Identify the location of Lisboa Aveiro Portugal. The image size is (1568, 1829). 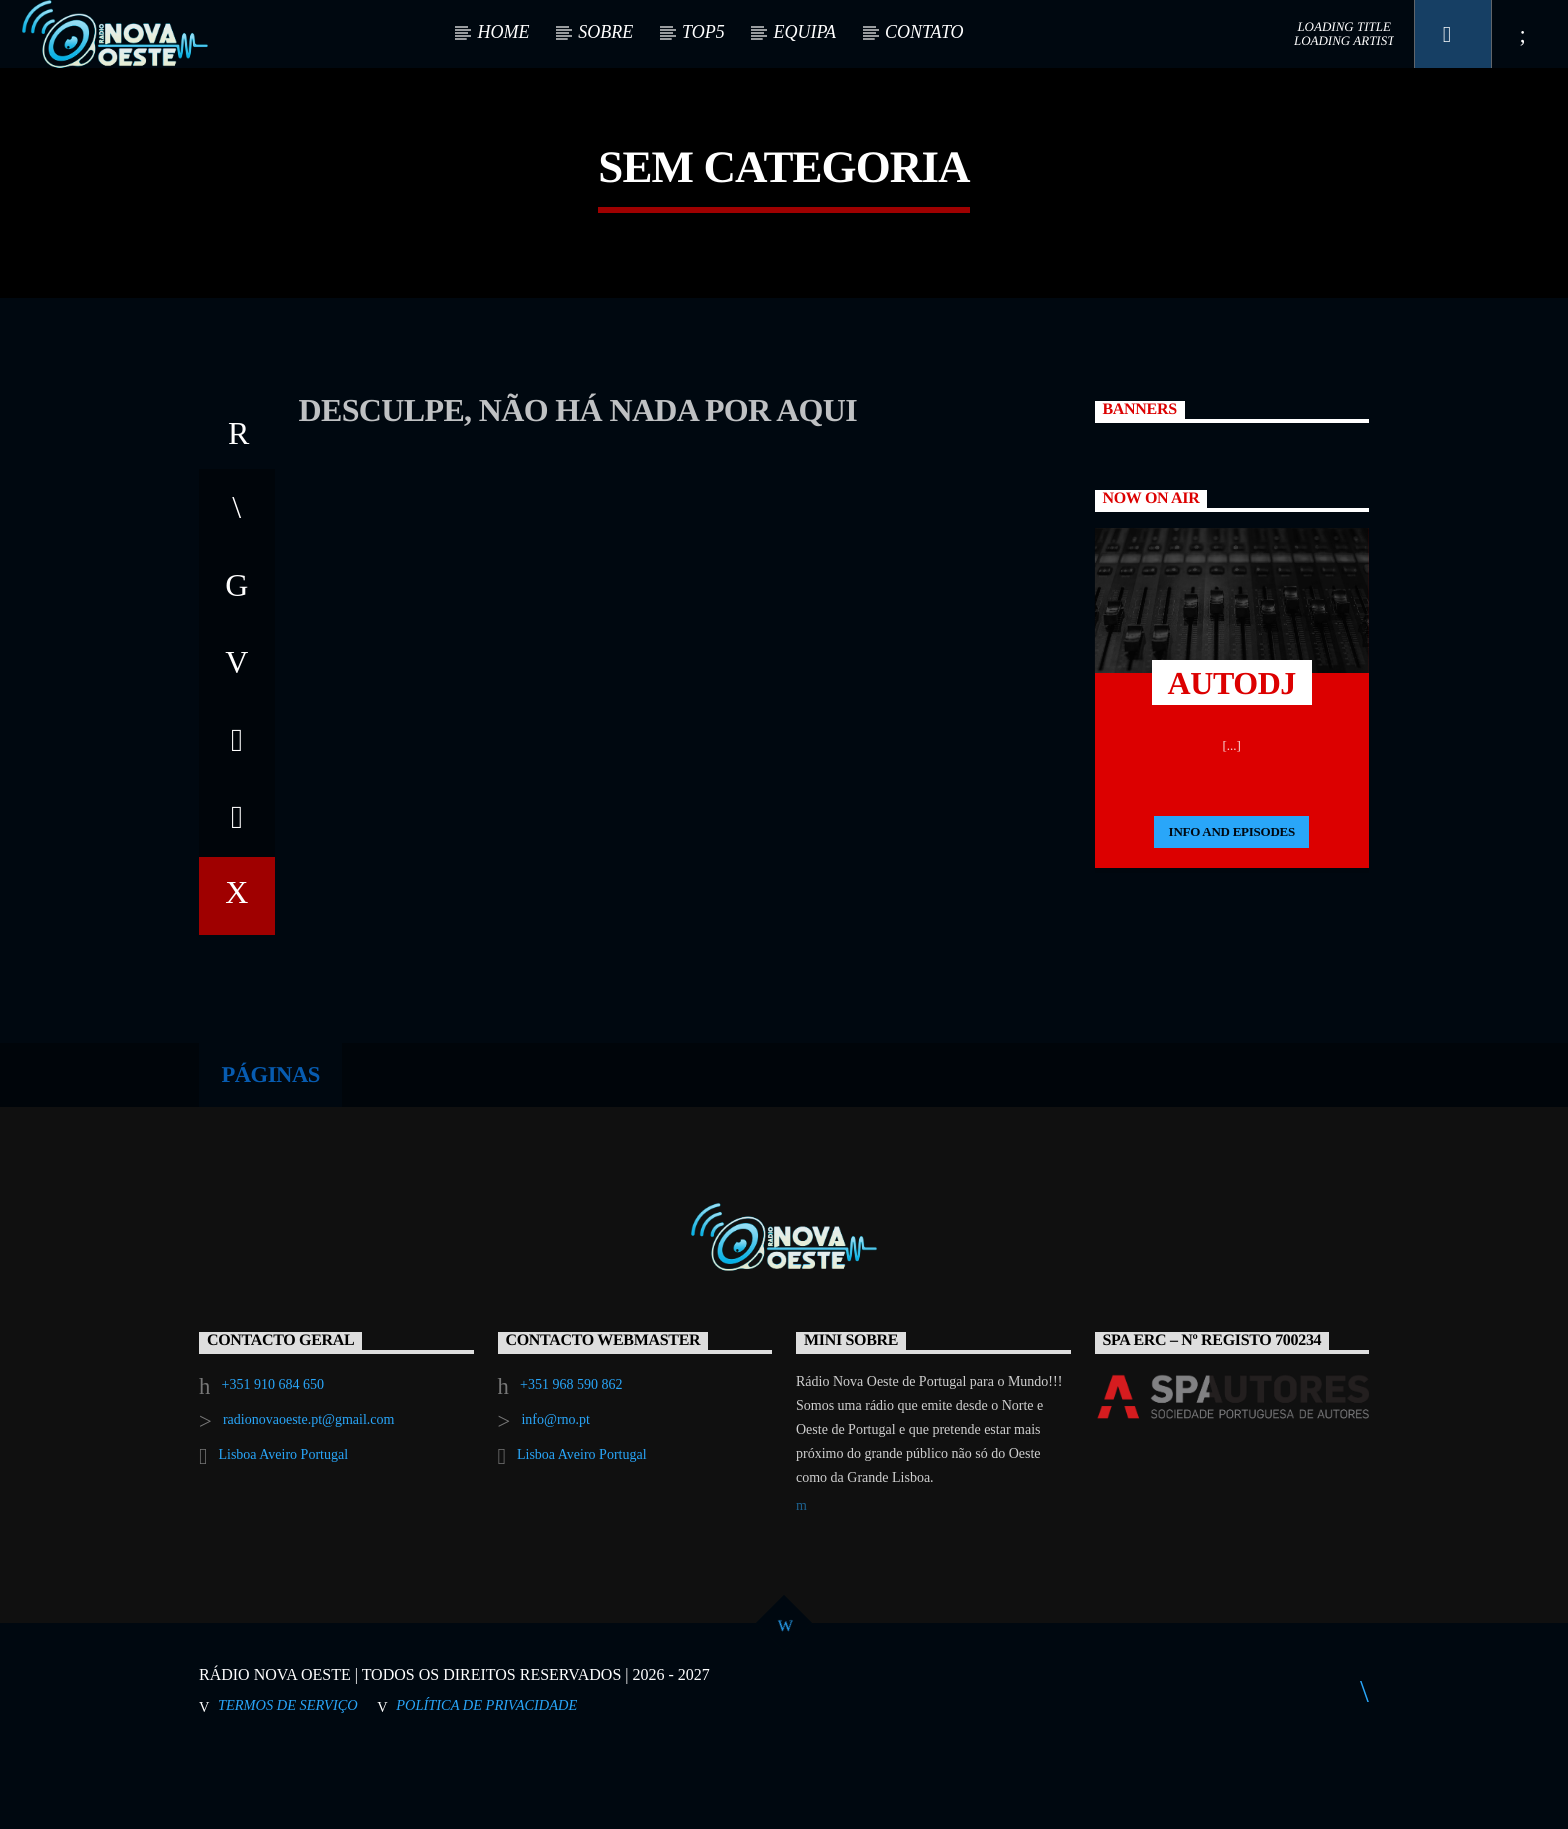
(283, 1528).